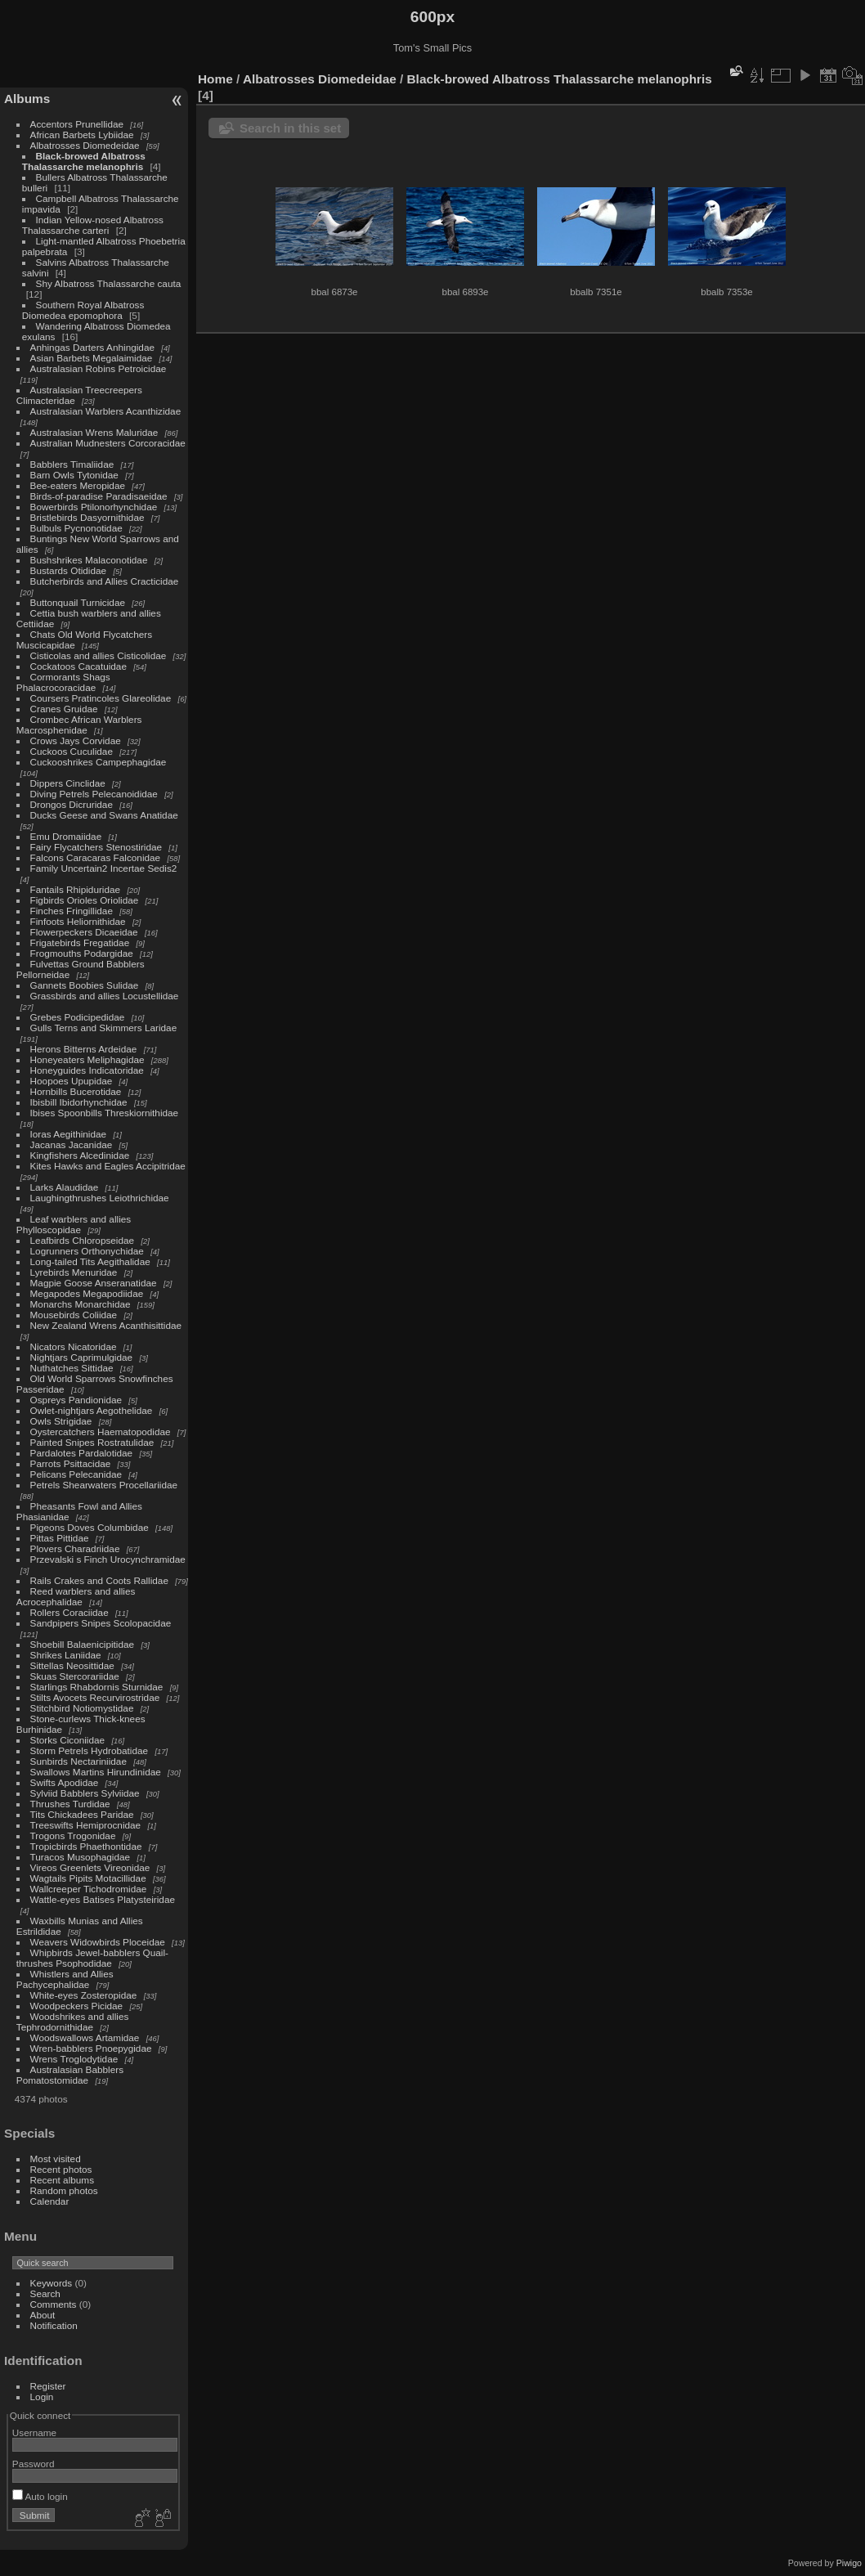  What do you see at coordinates (87, 1059) in the screenshot?
I see `Honeyeaters Meliphagidae` at bounding box center [87, 1059].